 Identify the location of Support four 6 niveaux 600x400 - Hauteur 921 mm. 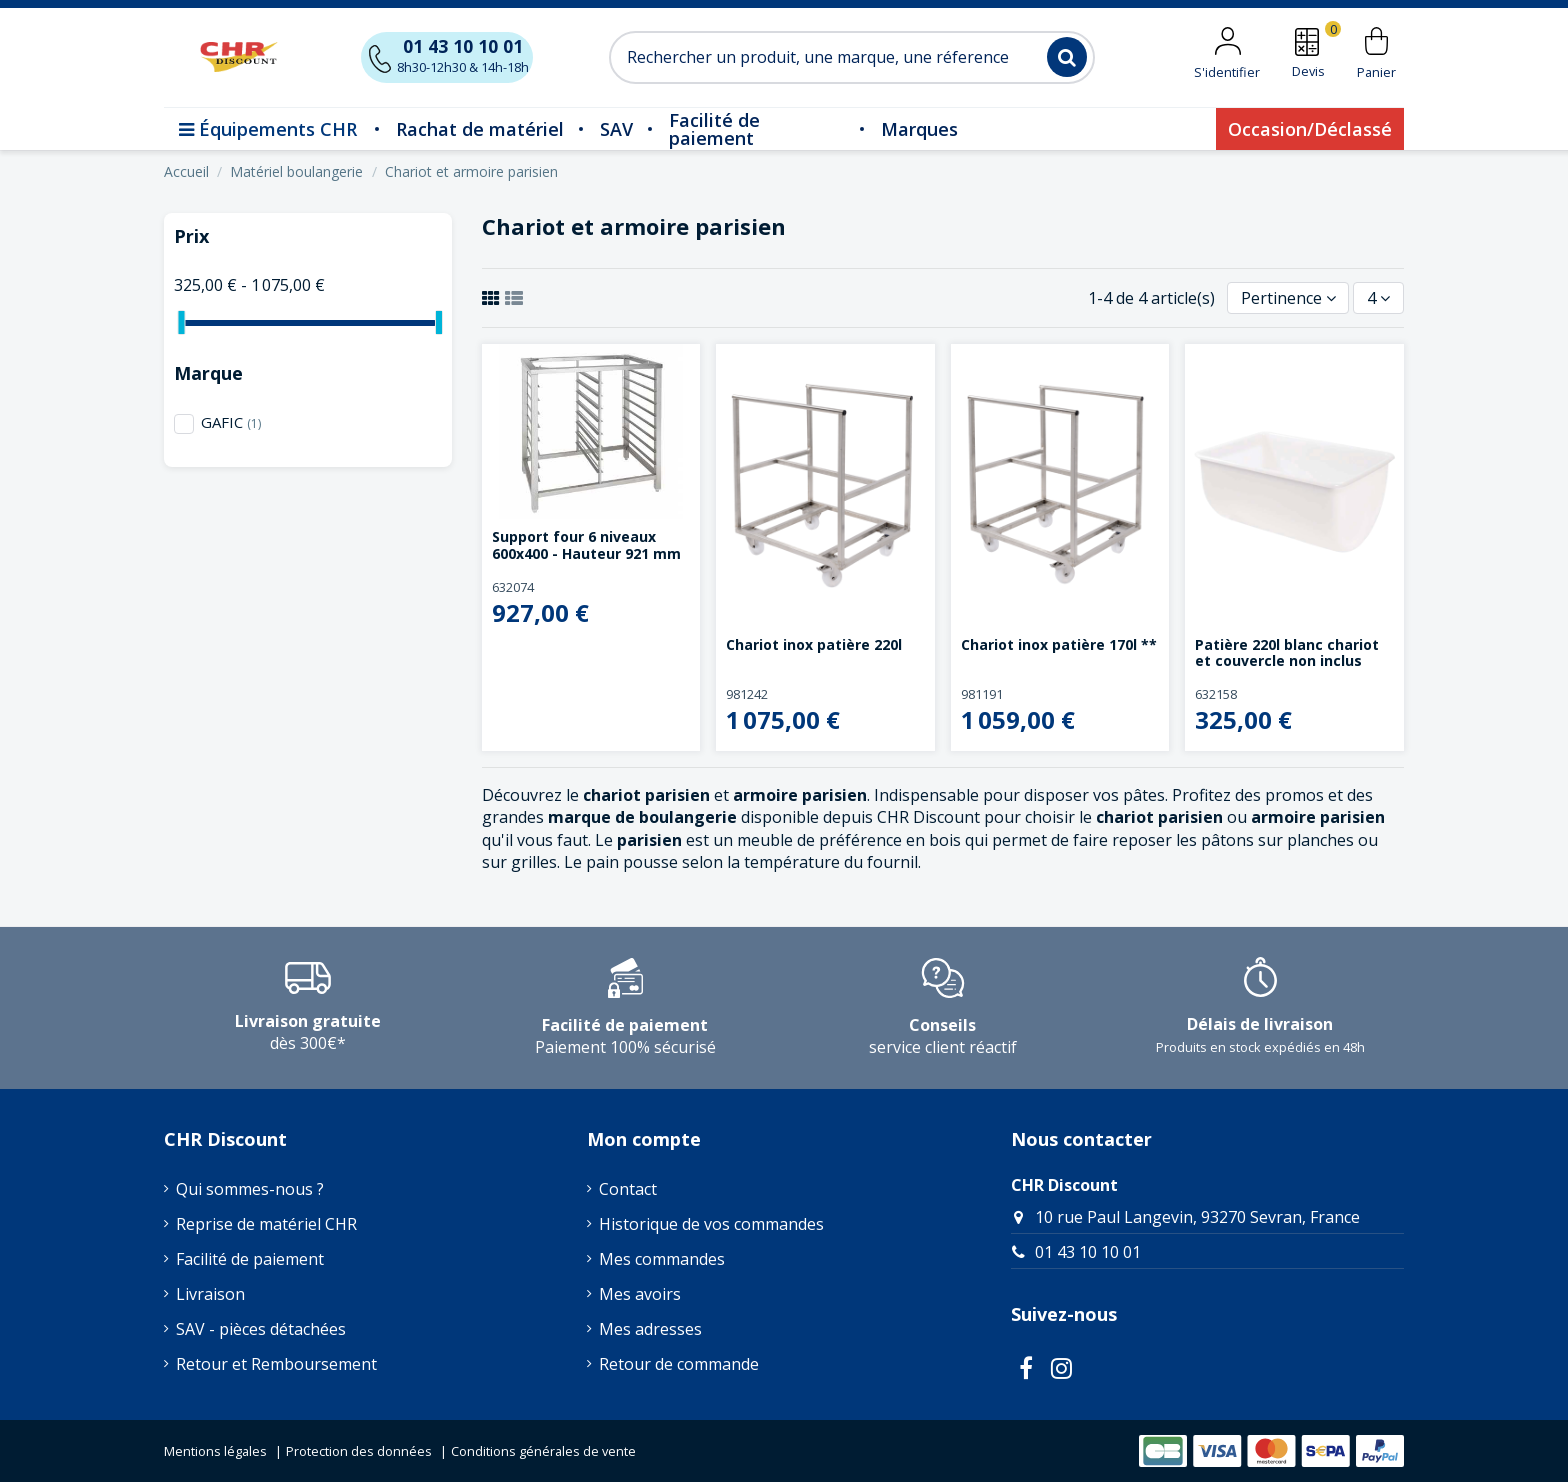
(586, 545).